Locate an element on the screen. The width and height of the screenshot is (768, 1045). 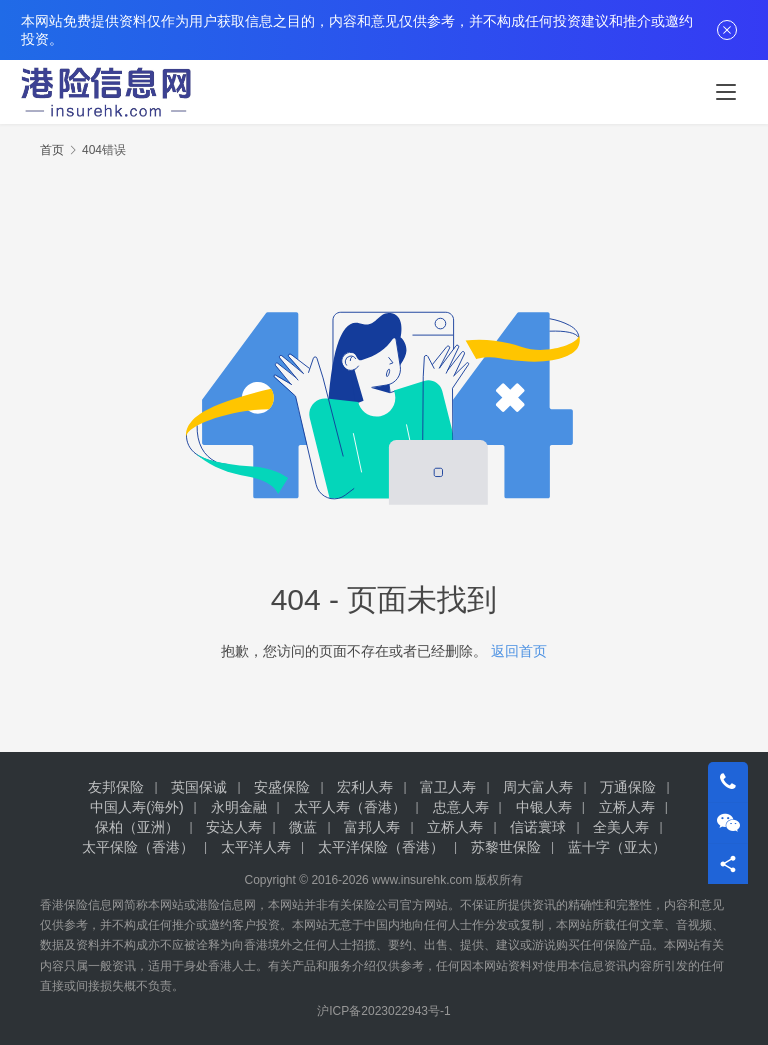
太平洋保险（香港） is located at coordinates (381, 847).